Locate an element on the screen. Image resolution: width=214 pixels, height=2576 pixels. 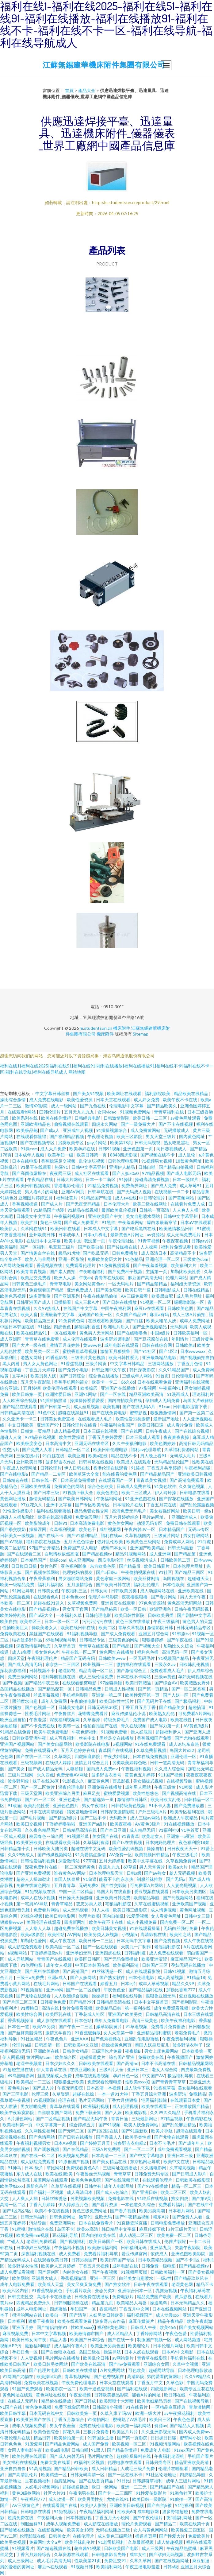
成人小视频免费 is located at coordinates (142, 1922).